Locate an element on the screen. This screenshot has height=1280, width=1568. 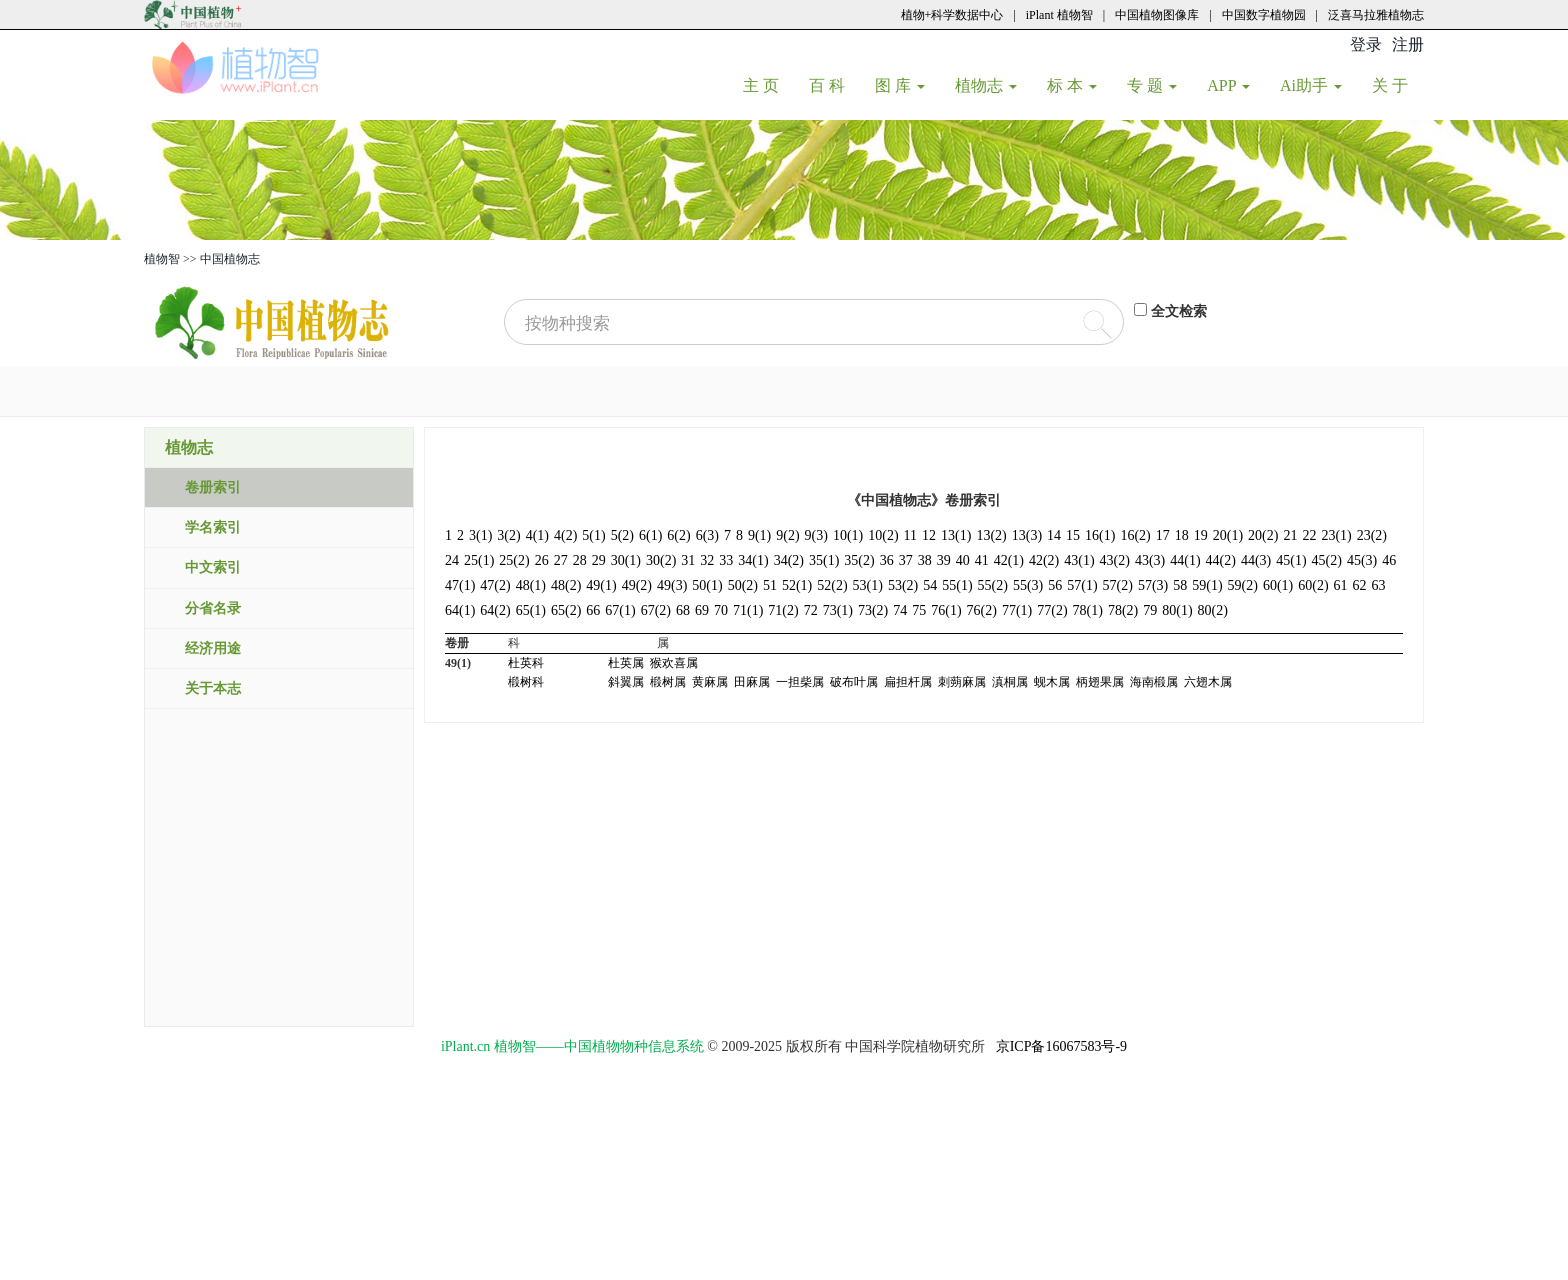
10(2) is located at coordinates (883, 535).